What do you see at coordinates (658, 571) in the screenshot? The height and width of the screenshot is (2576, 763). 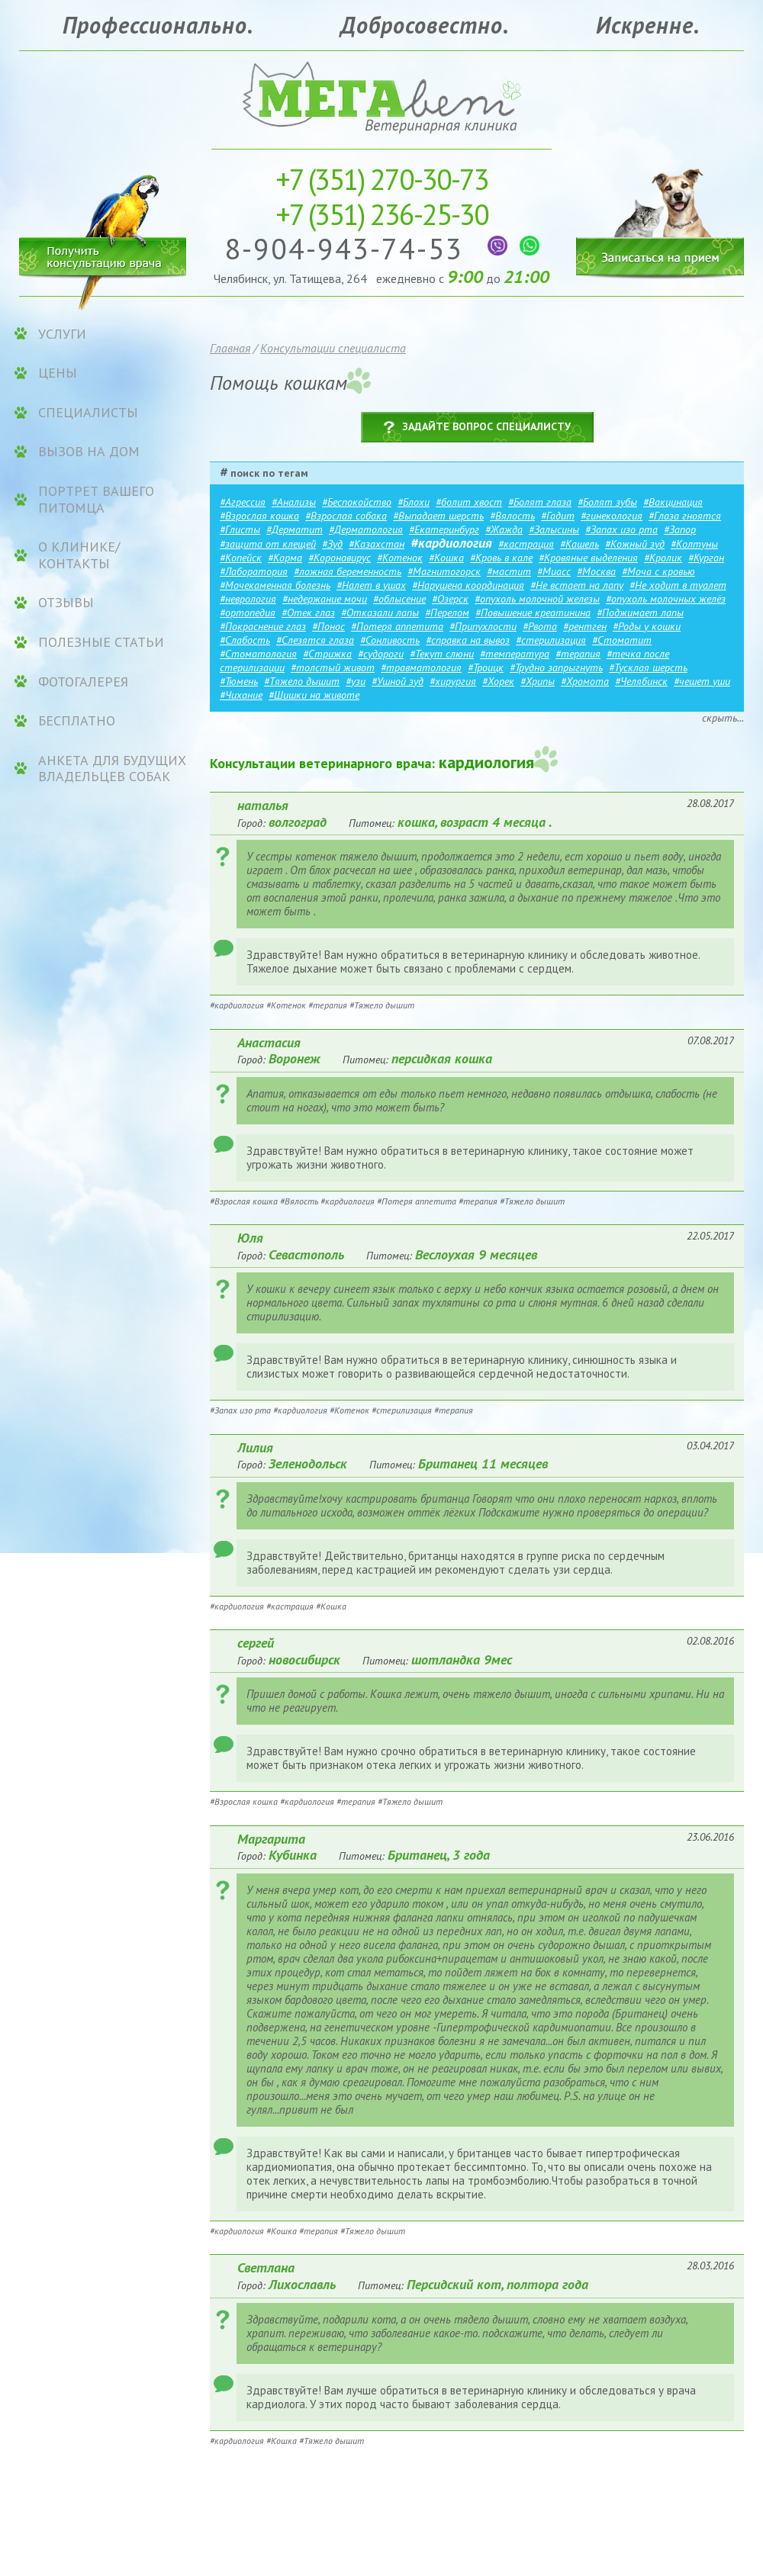 I see `#Моча с кровью` at bounding box center [658, 571].